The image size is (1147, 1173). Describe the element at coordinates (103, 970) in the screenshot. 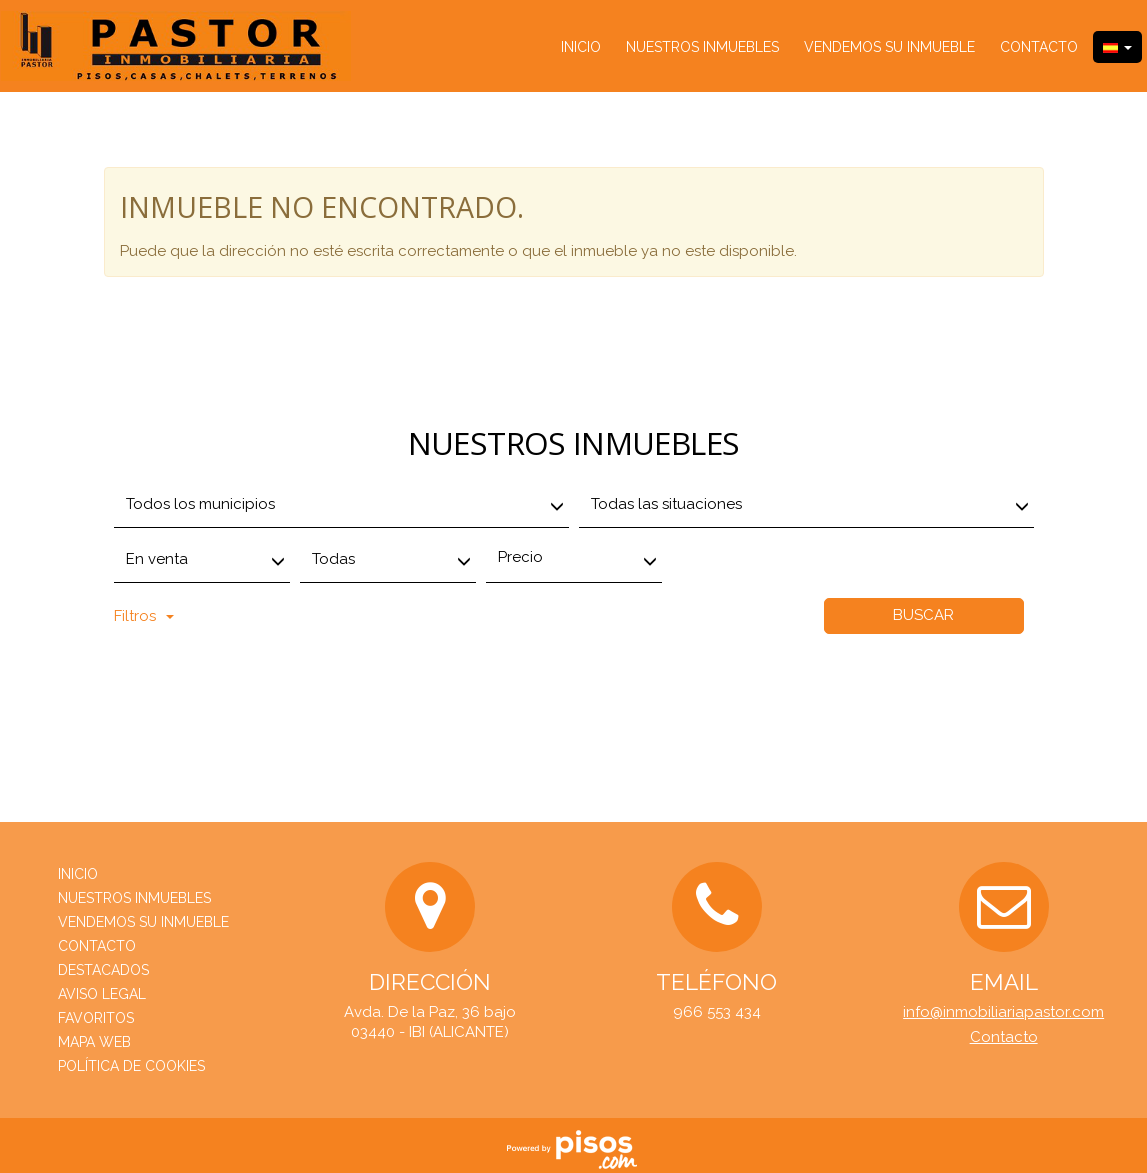

I see `destacados` at that location.